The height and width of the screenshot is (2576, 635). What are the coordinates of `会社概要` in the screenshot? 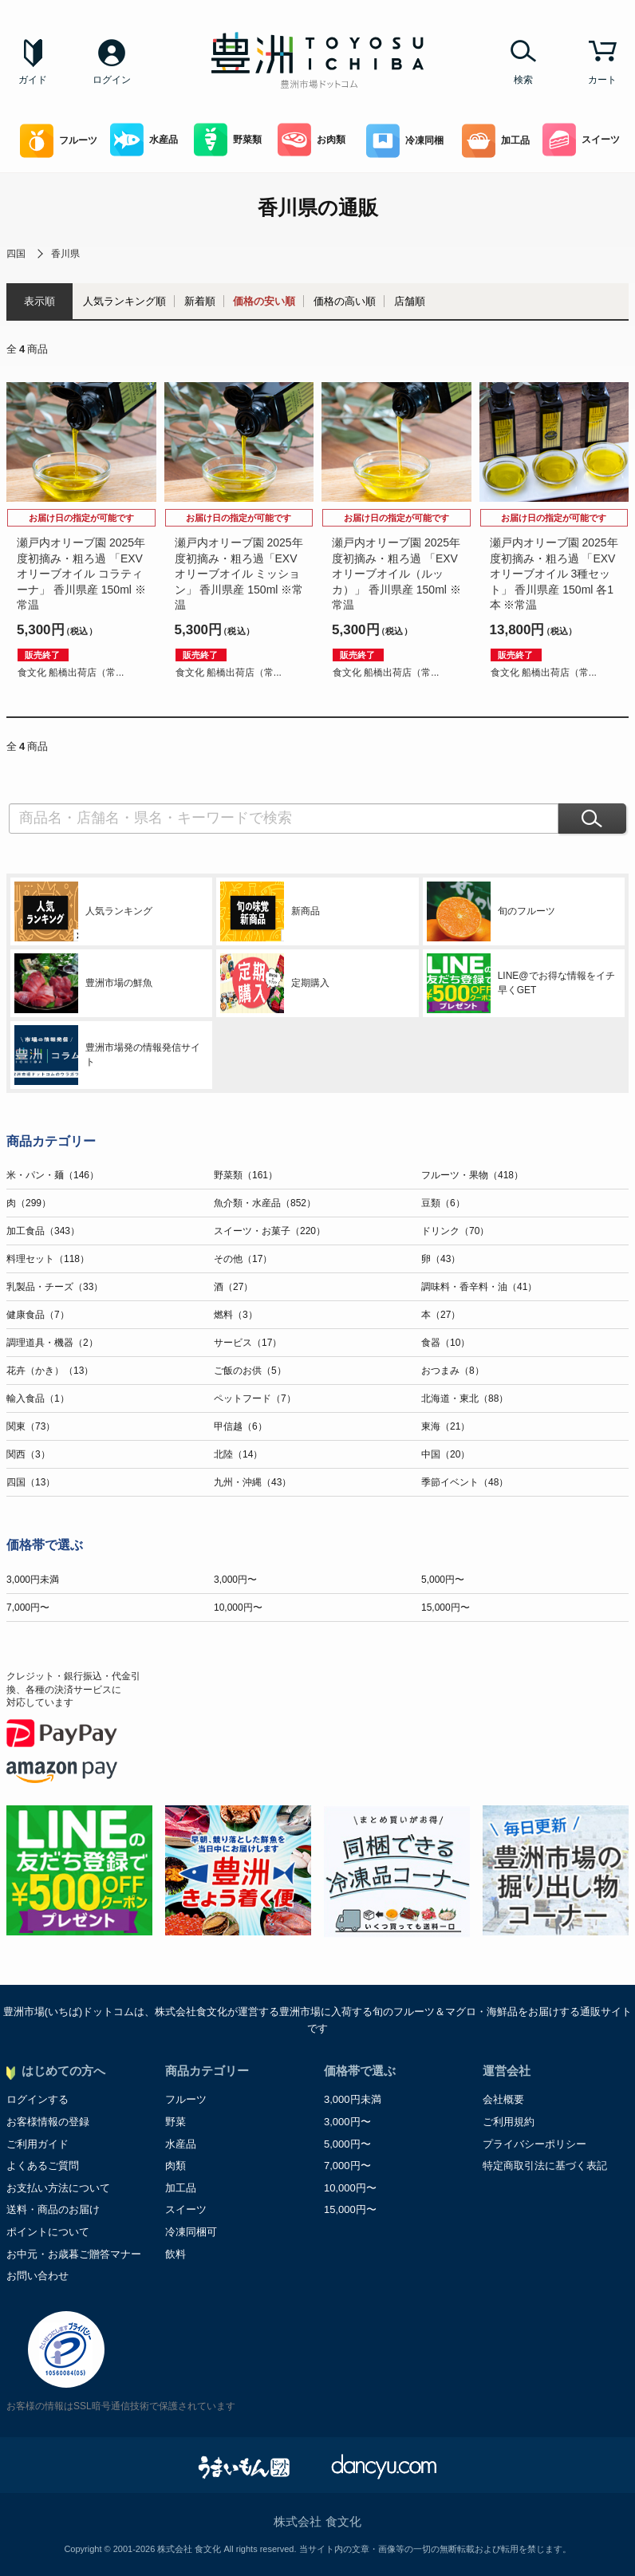 It's located at (503, 2099).